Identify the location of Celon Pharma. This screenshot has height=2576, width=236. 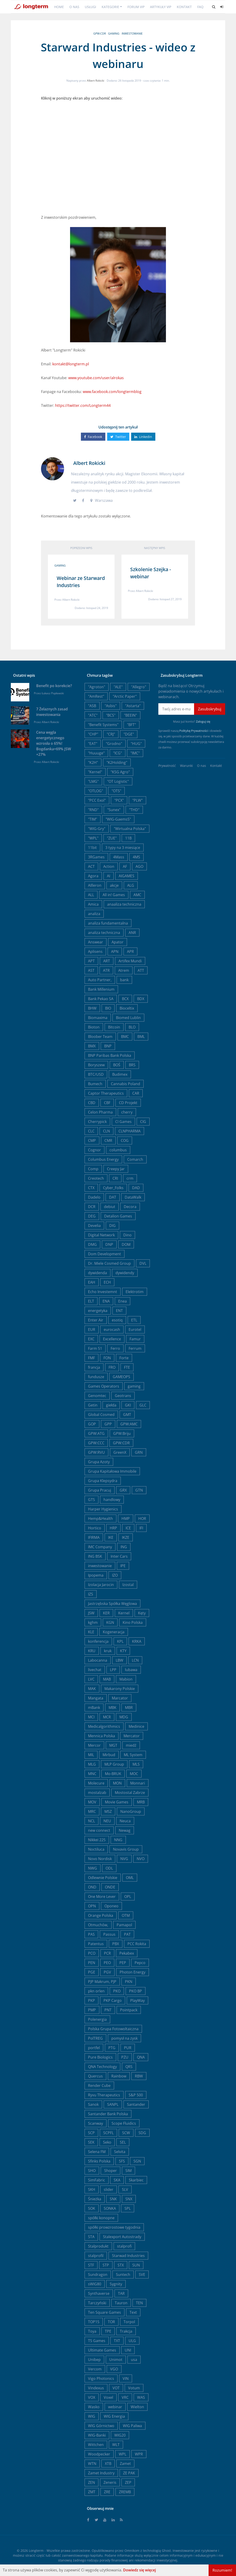
(100, 1112).